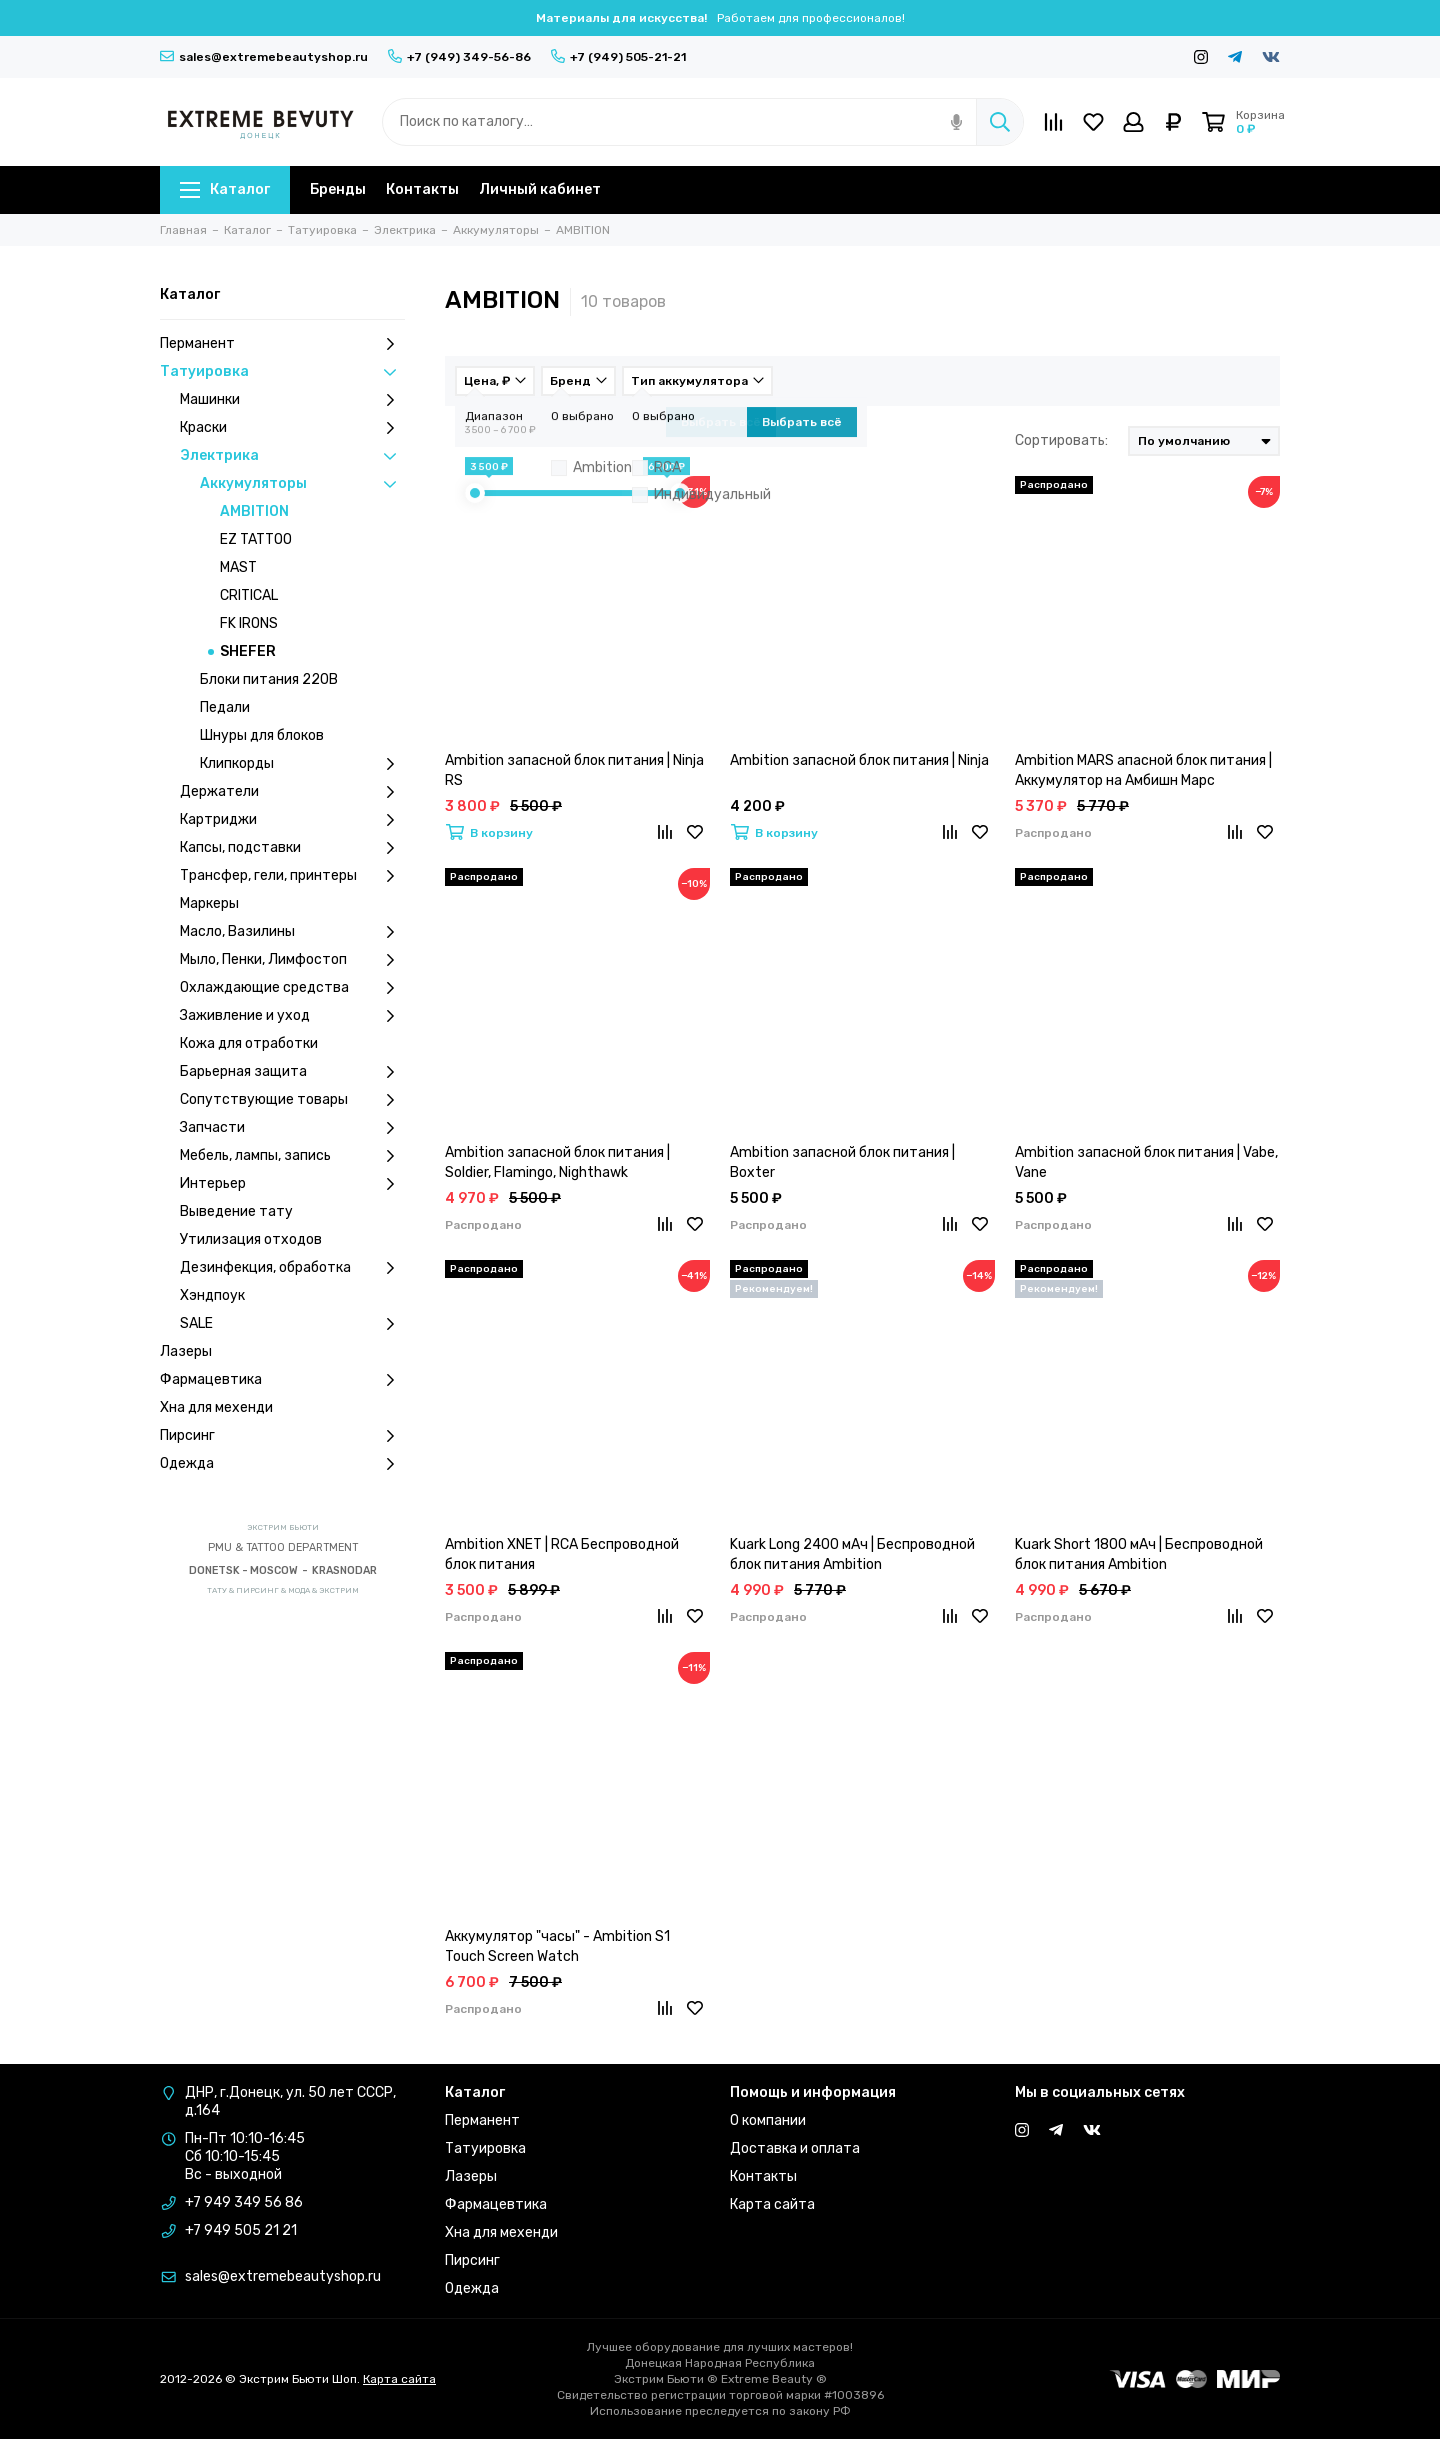 This screenshot has height=2439, width=1440. What do you see at coordinates (282, 1464) in the screenshot?
I see `Одежда` at bounding box center [282, 1464].